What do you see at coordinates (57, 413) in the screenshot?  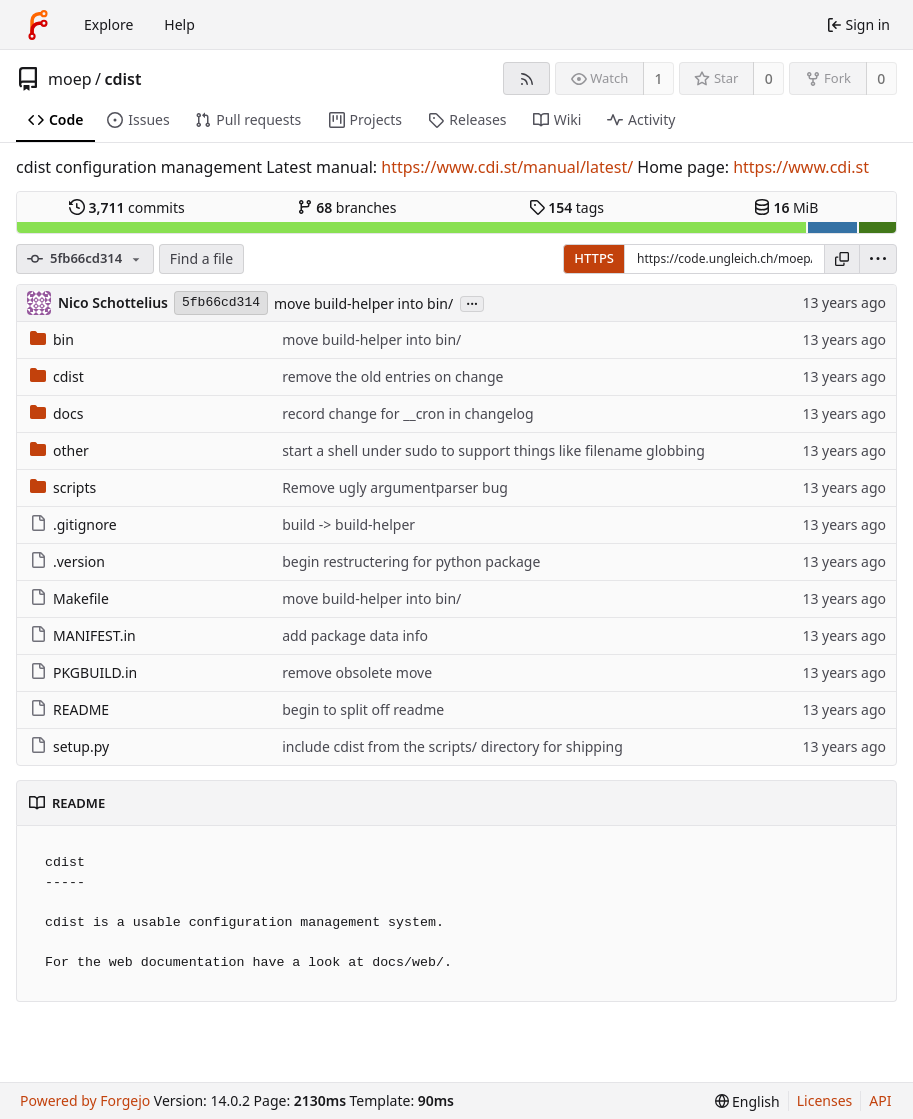 I see `docs` at bounding box center [57, 413].